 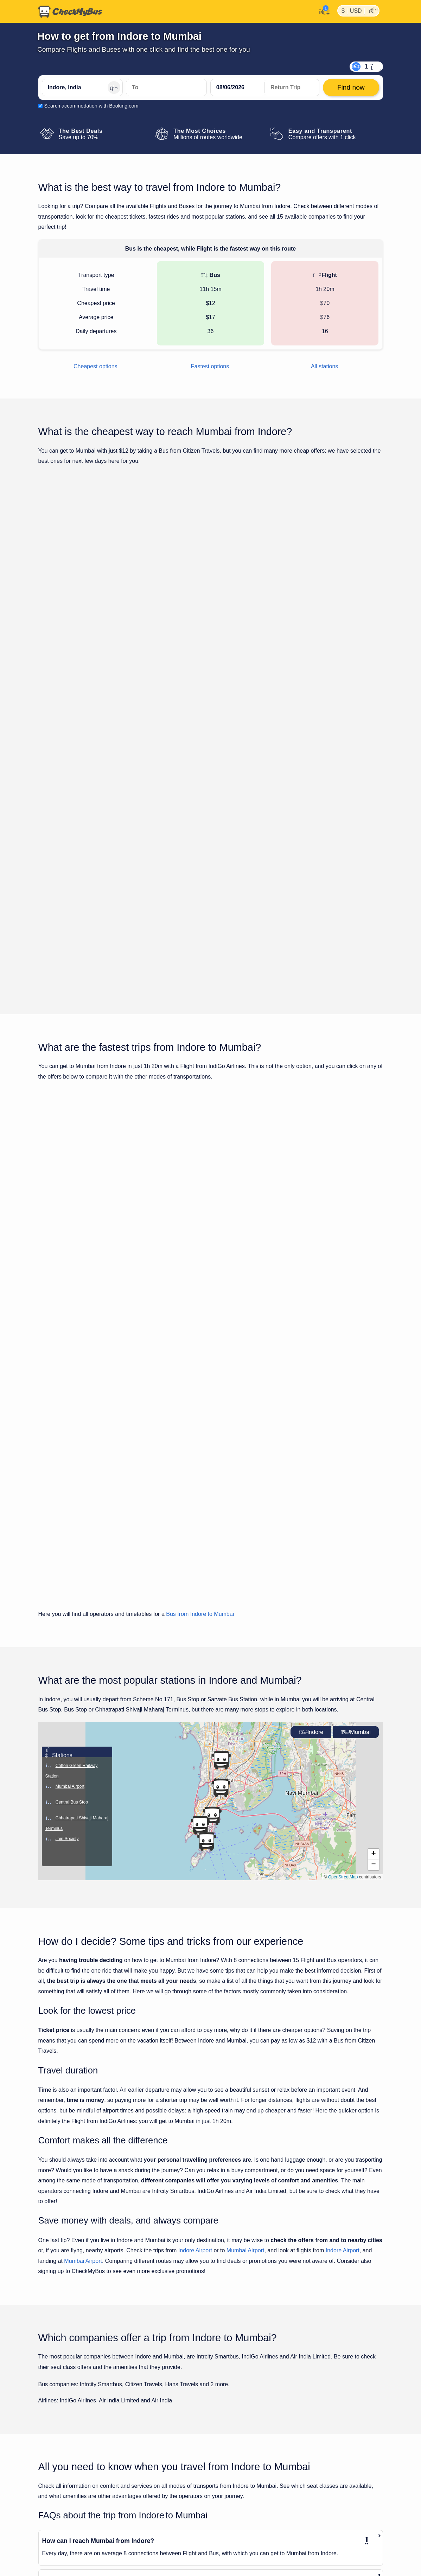 I want to click on Mumbai, so click(x=356, y=1403).